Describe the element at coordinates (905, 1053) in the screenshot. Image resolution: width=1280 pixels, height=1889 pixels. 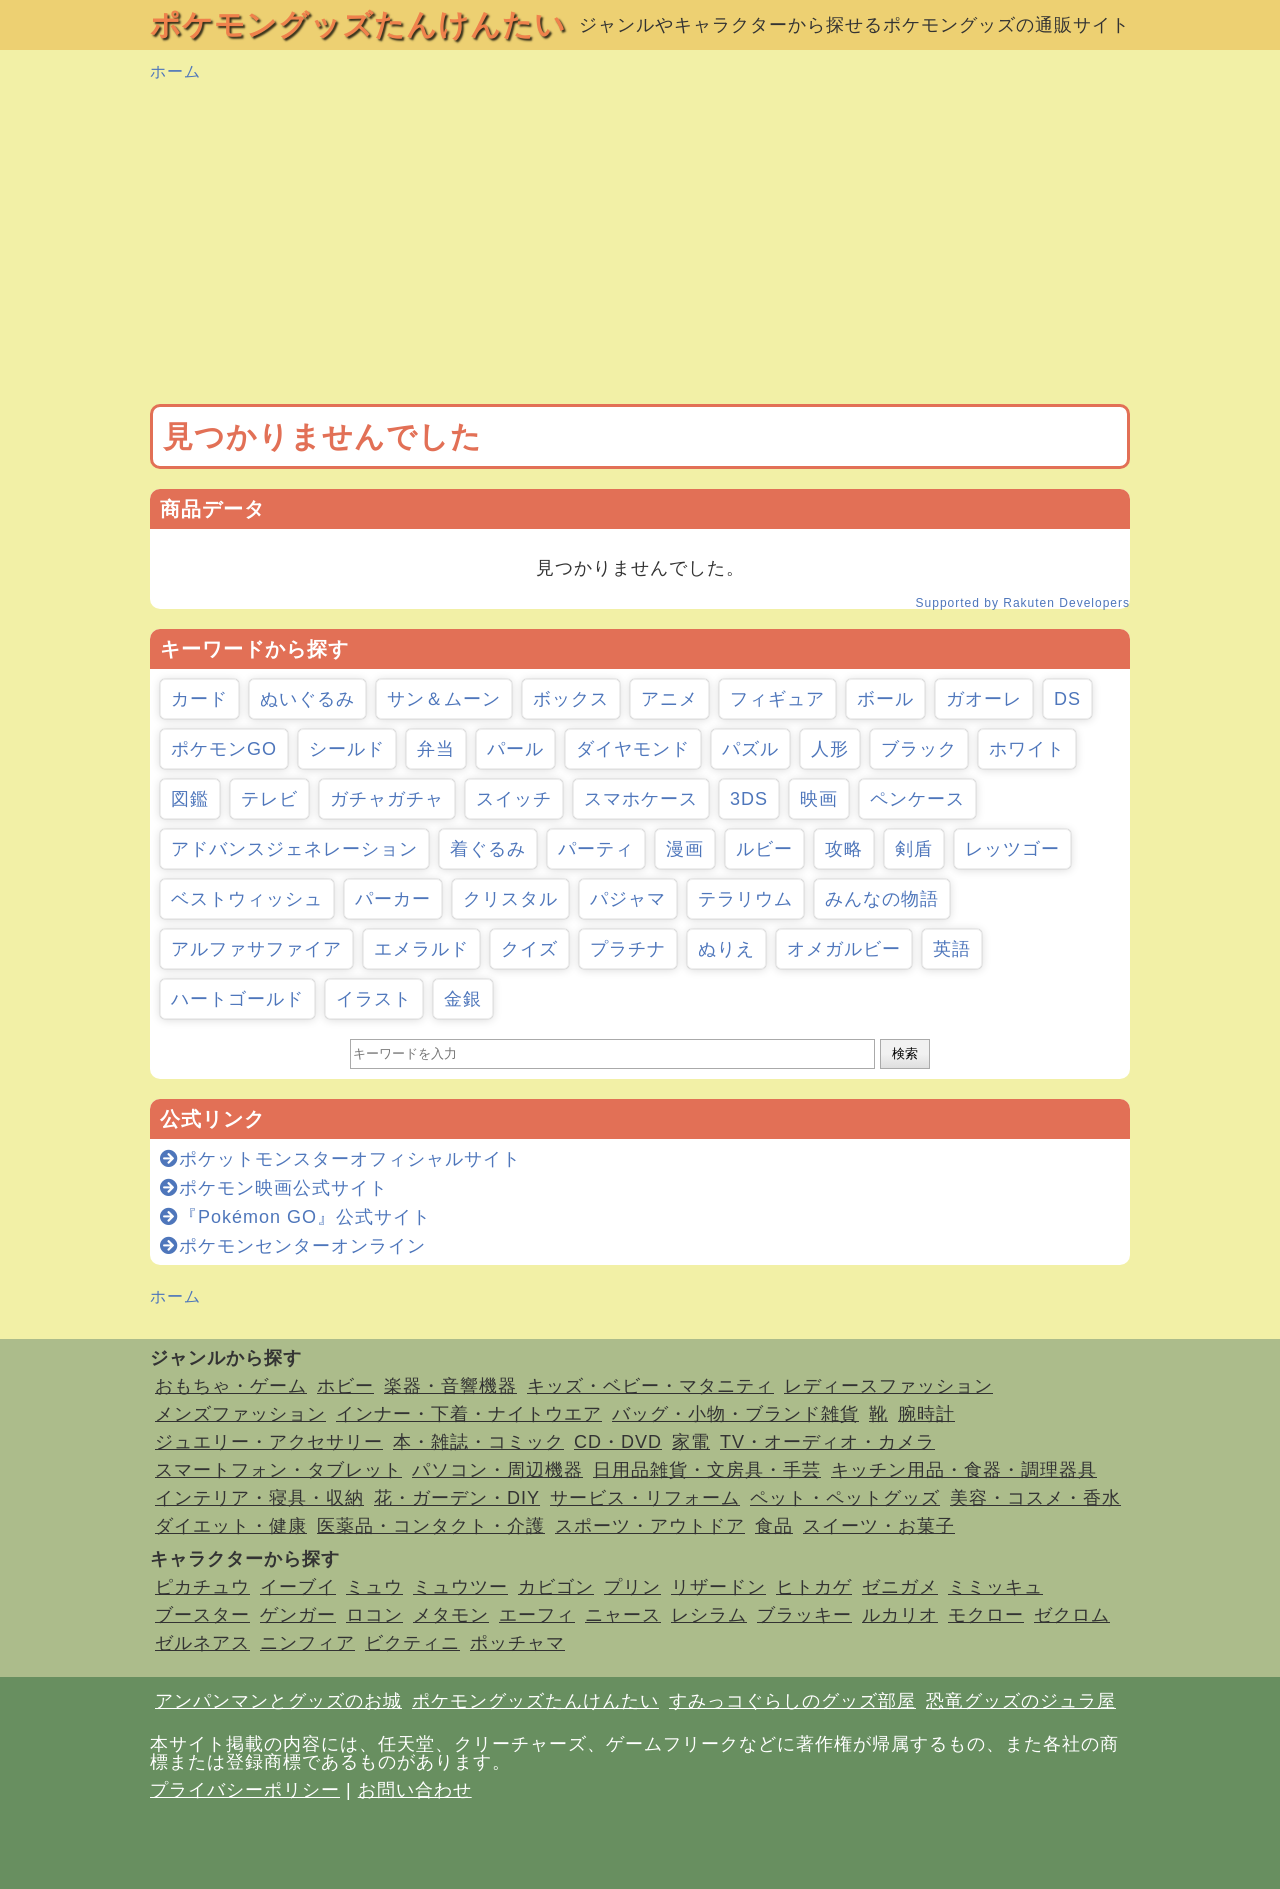
I see `検索` at that location.